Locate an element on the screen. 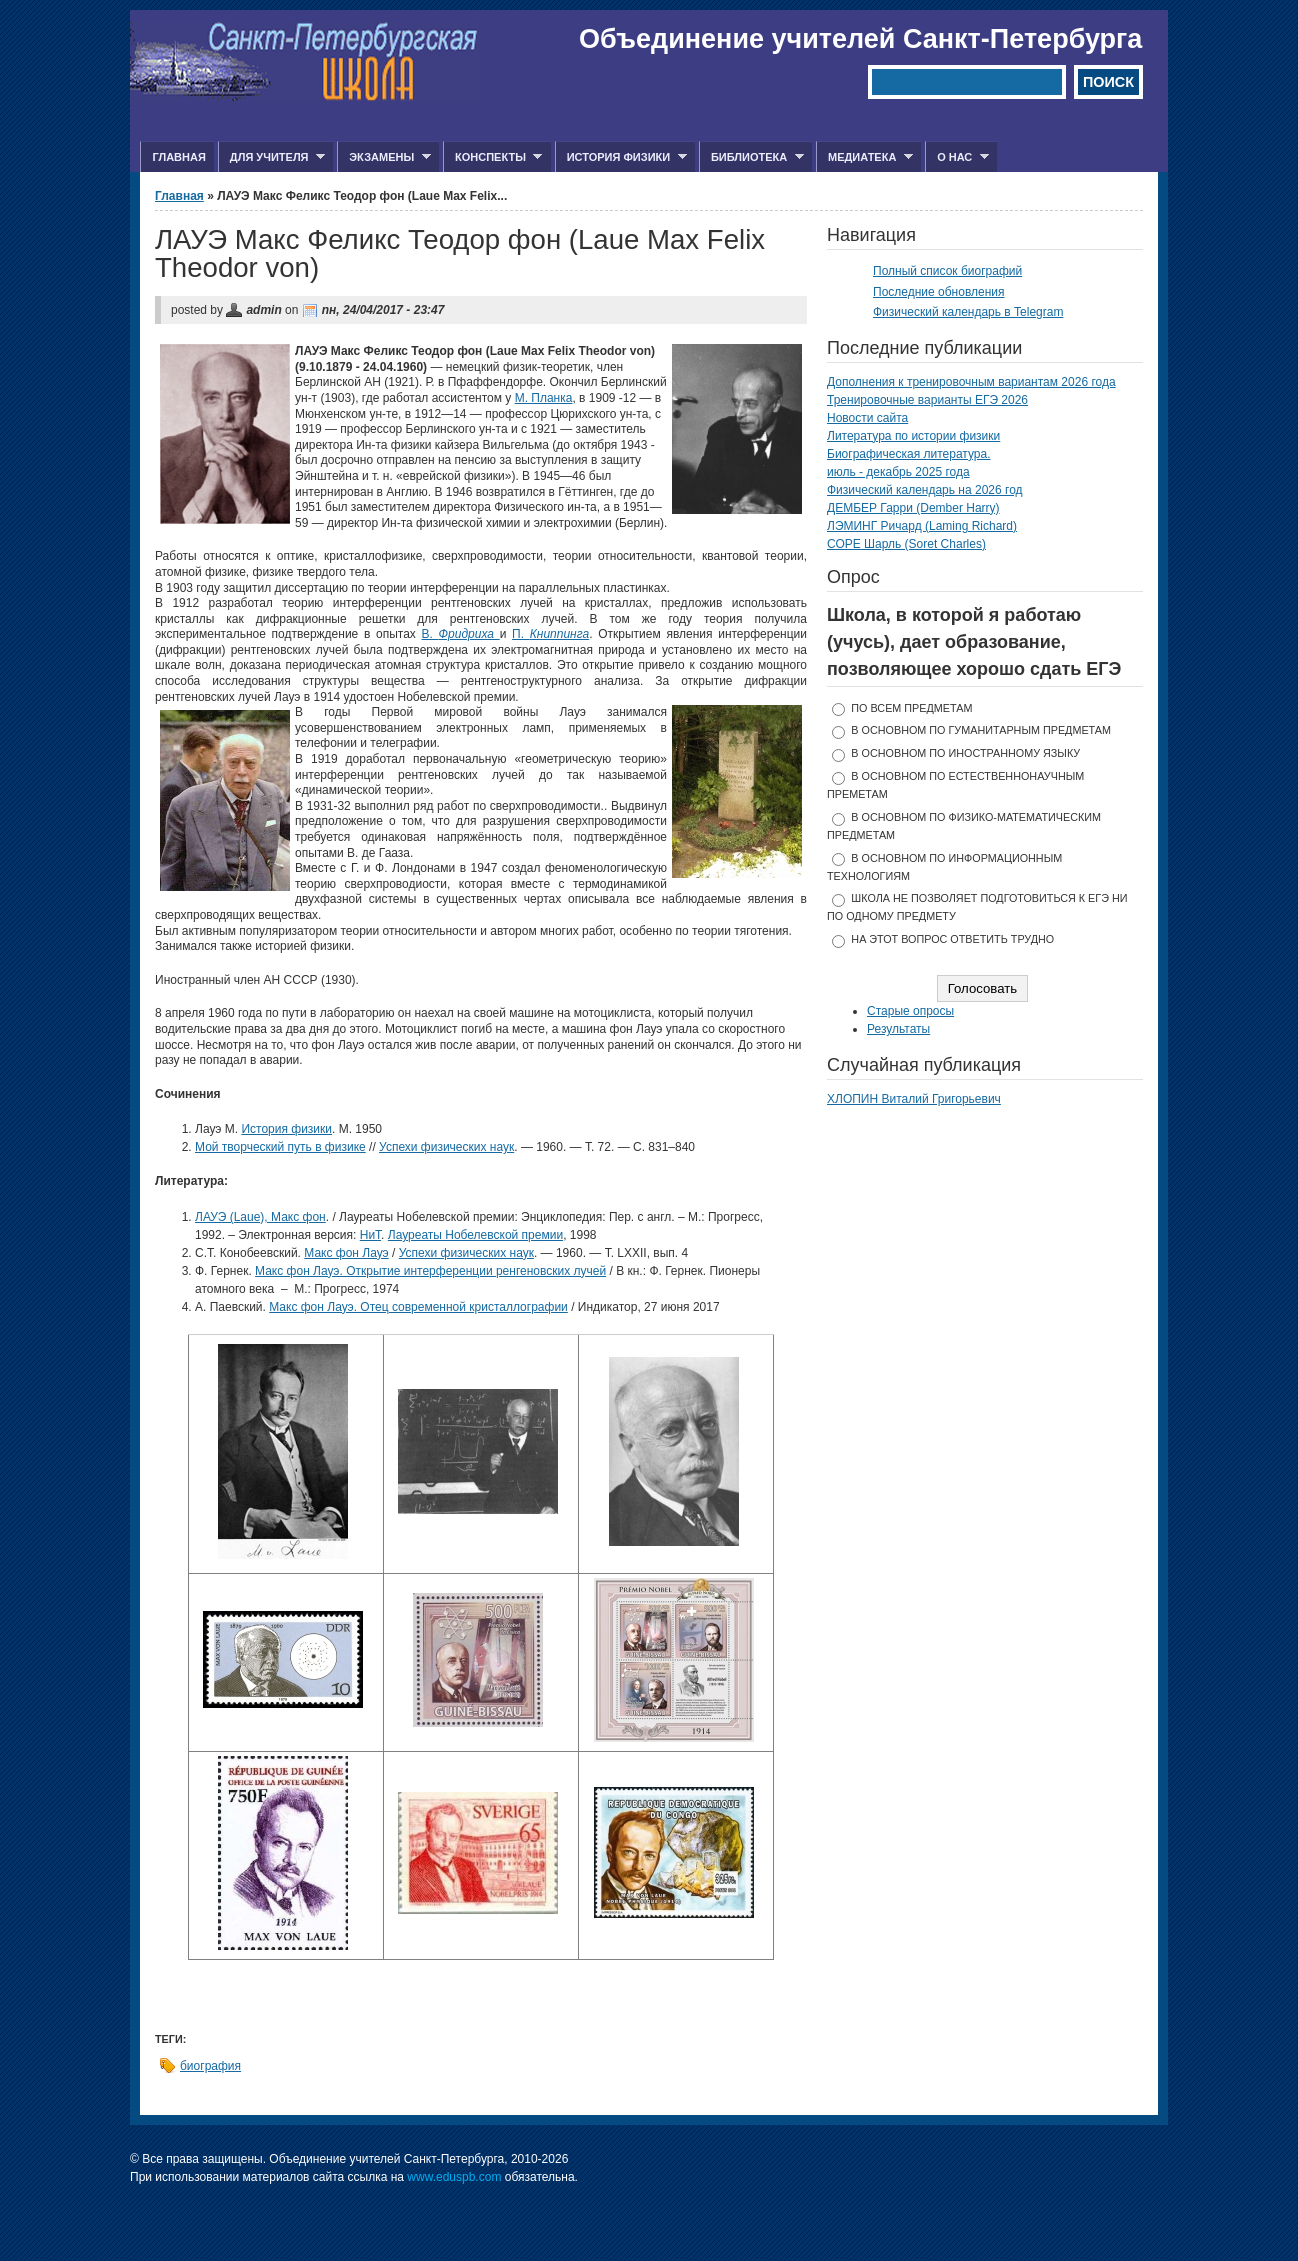 The image size is (1298, 2261). Полный список биографий is located at coordinates (947, 271).